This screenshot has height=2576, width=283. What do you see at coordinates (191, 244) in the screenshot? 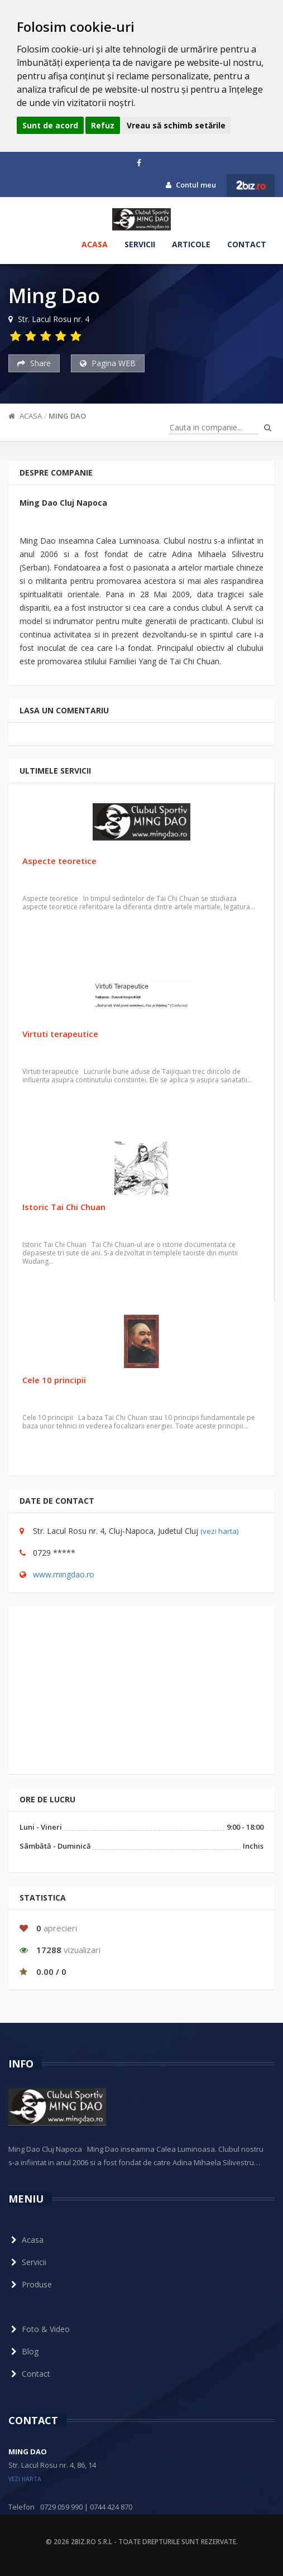
I see `Articole` at bounding box center [191, 244].